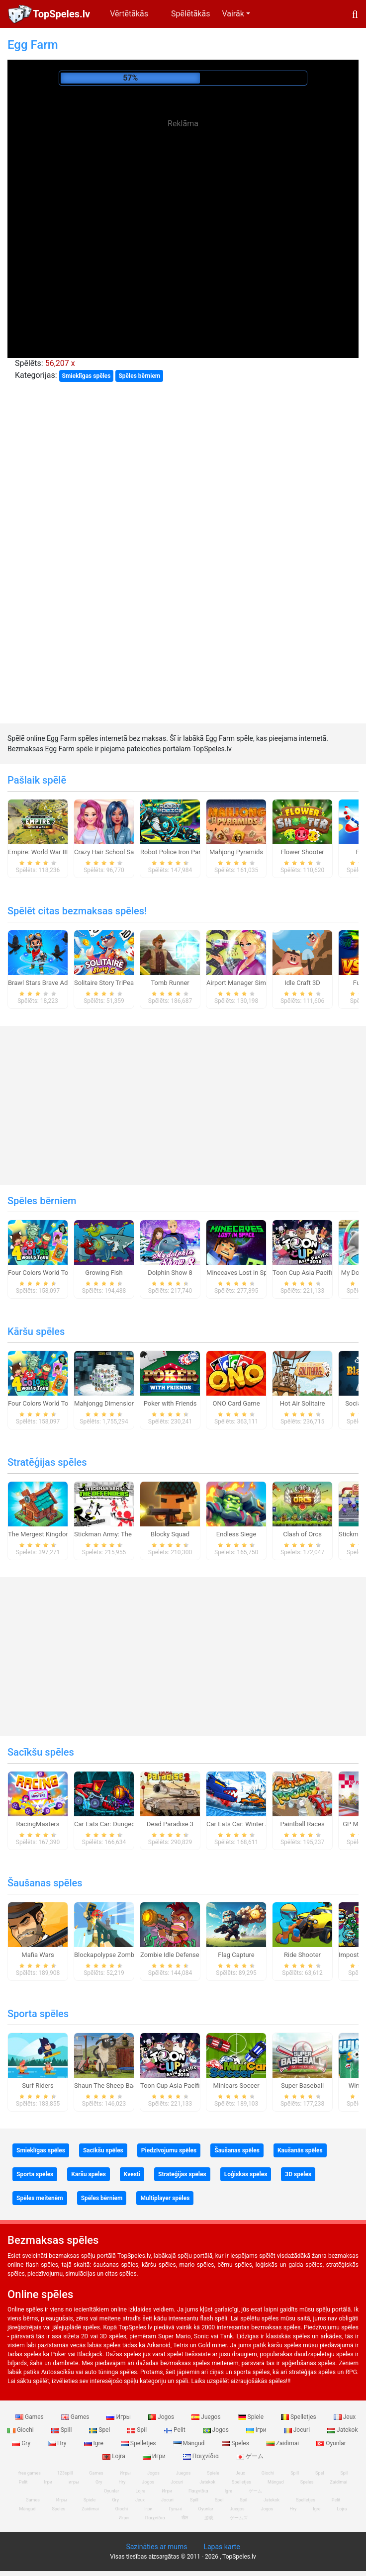 The width and height of the screenshot is (366, 2576). Describe the element at coordinates (103, 1272) in the screenshot. I see `Growing Fish` at that location.